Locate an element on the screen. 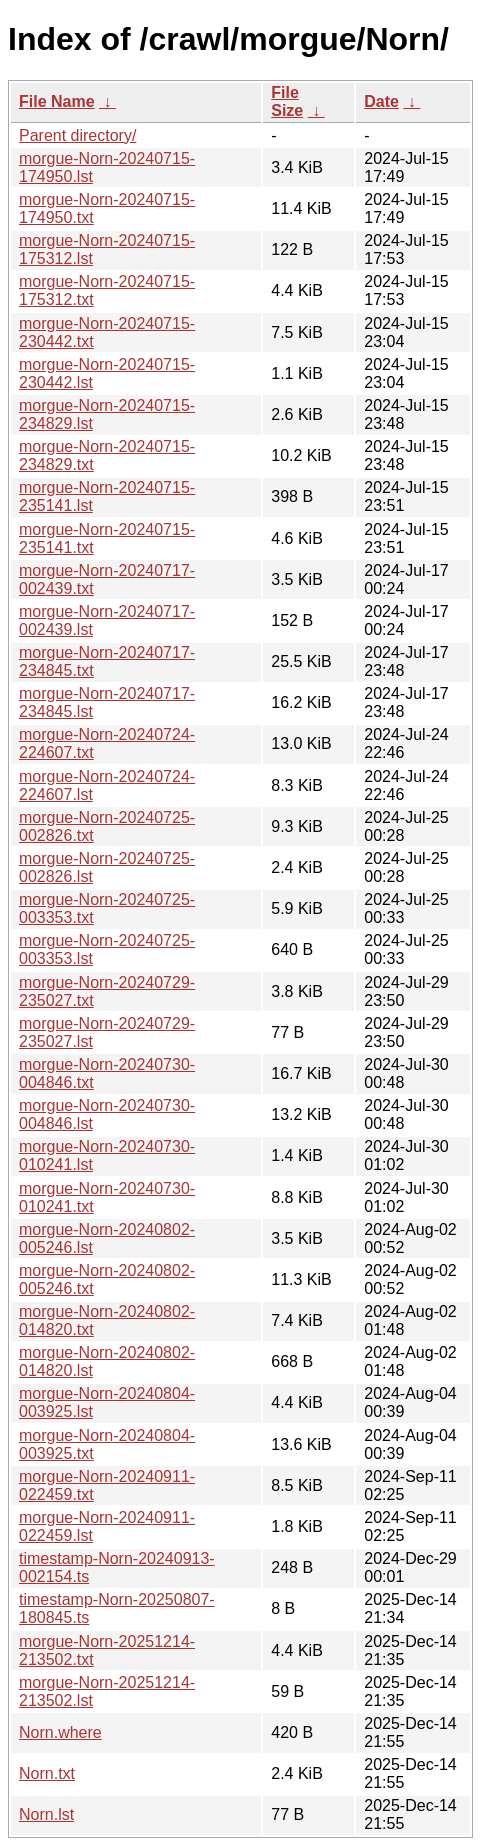  Norn.where is located at coordinates (60, 1732).